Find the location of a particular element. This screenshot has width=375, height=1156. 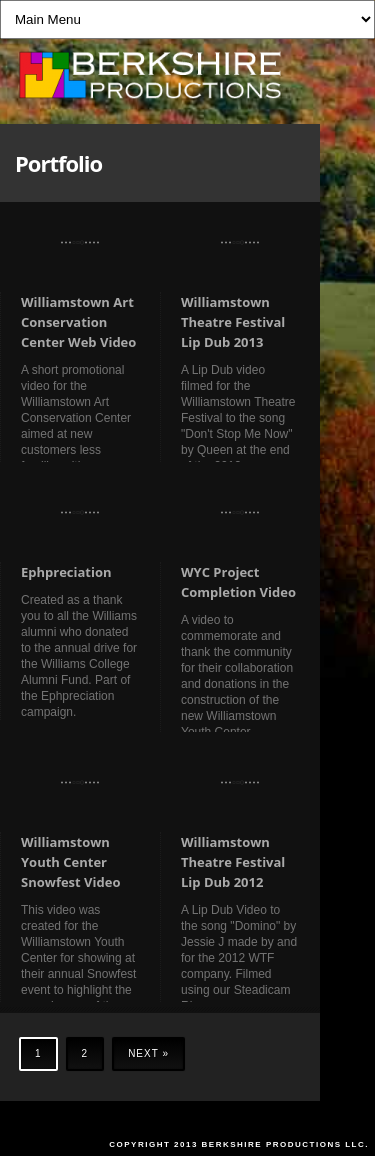

Ephpreciation is located at coordinates (66, 572).